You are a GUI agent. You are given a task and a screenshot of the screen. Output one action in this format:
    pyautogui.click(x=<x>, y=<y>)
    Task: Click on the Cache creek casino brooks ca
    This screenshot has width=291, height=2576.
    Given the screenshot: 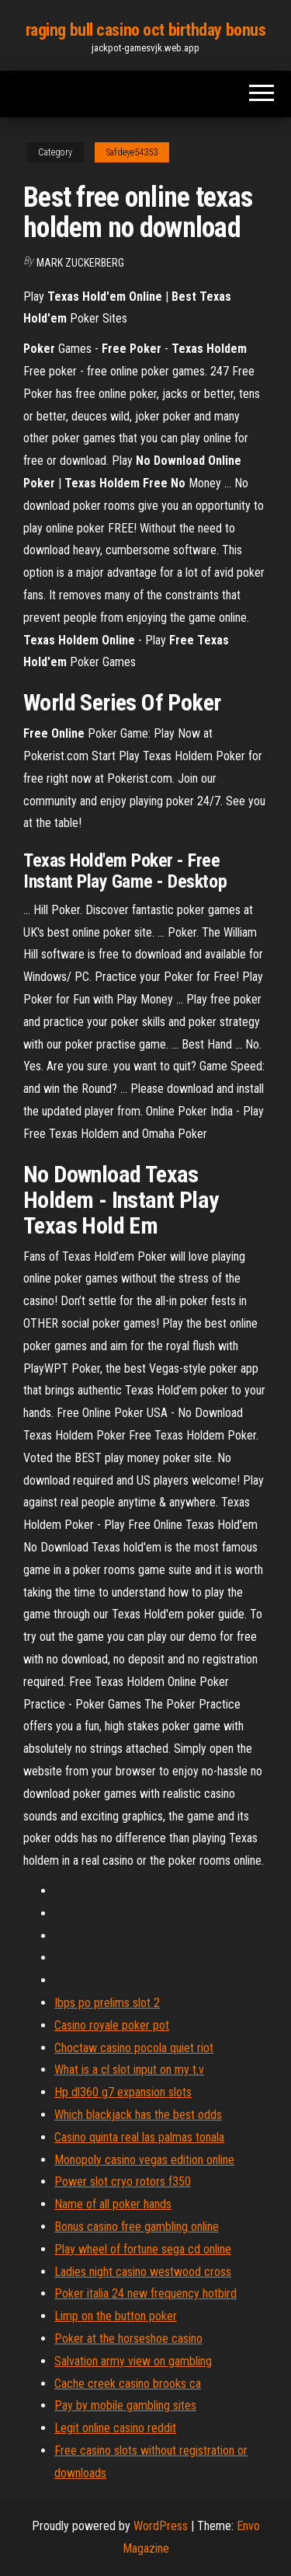 What is the action you would take?
    pyautogui.click(x=127, y=2383)
    